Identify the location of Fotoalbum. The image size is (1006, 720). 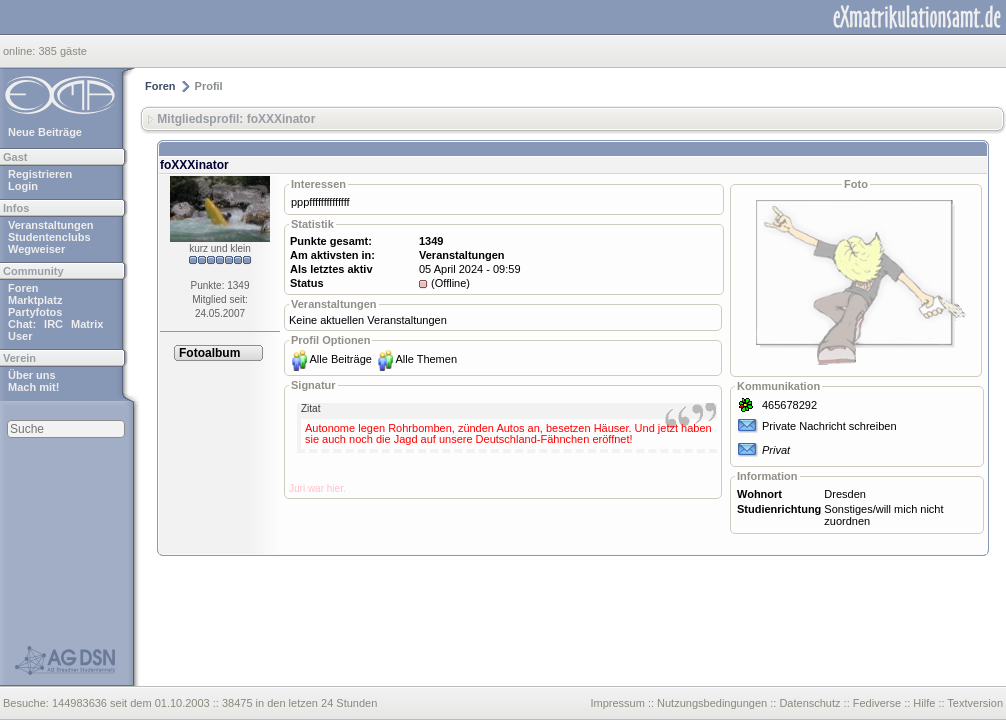
(209, 353).